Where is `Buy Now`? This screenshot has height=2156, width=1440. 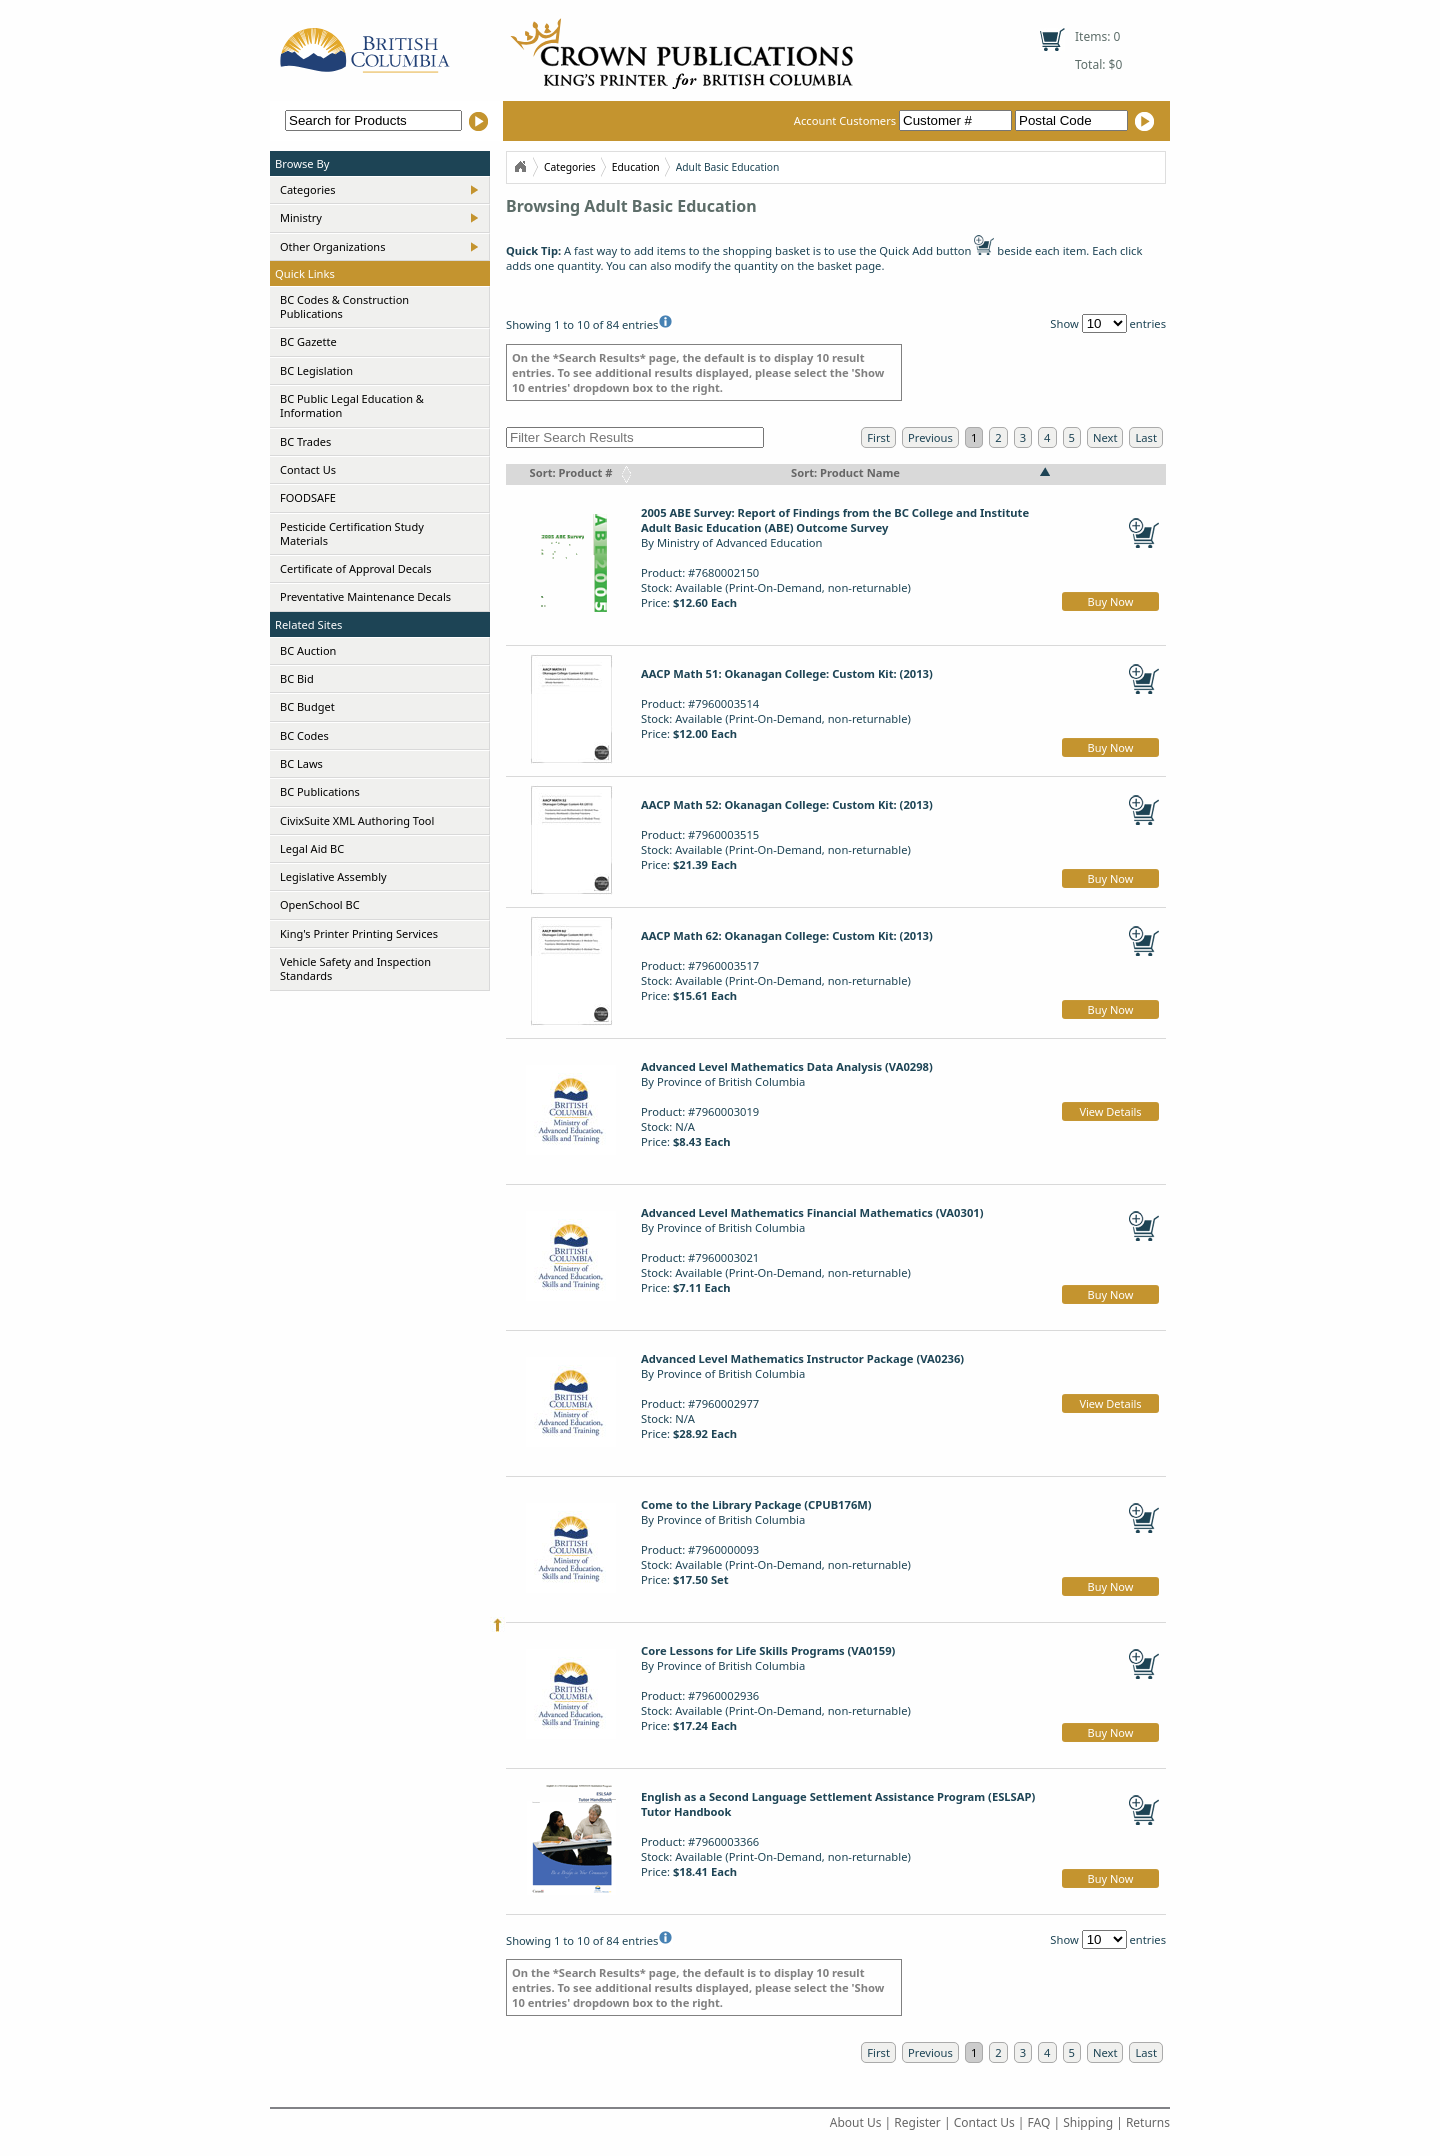
Buy Now is located at coordinates (1111, 601).